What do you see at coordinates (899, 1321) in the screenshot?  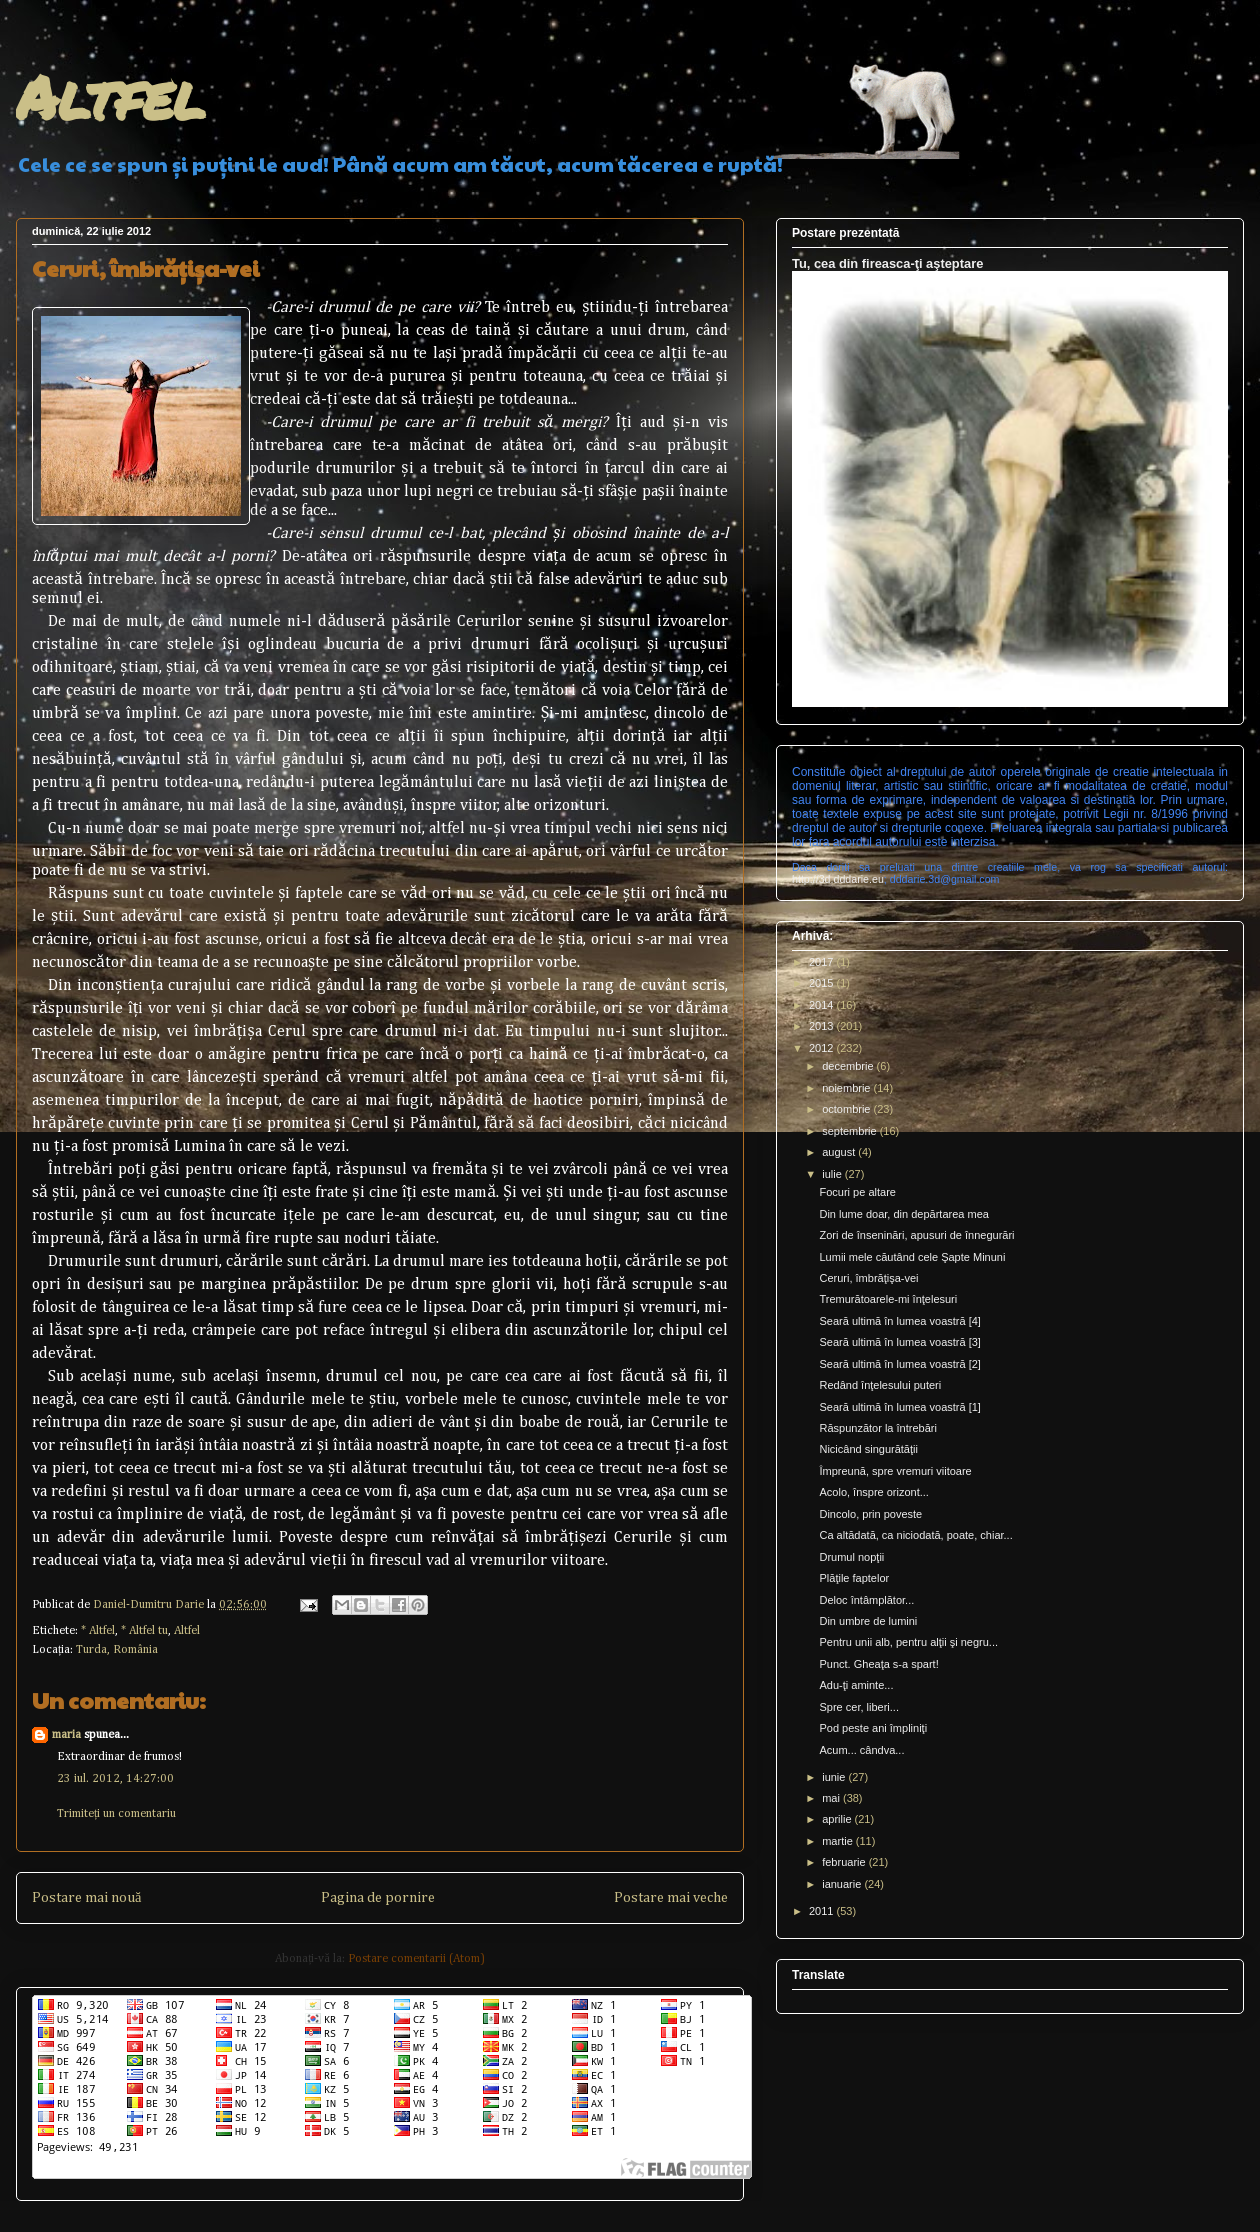 I see `Seară ultimă în lumea voastră [4]` at bounding box center [899, 1321].